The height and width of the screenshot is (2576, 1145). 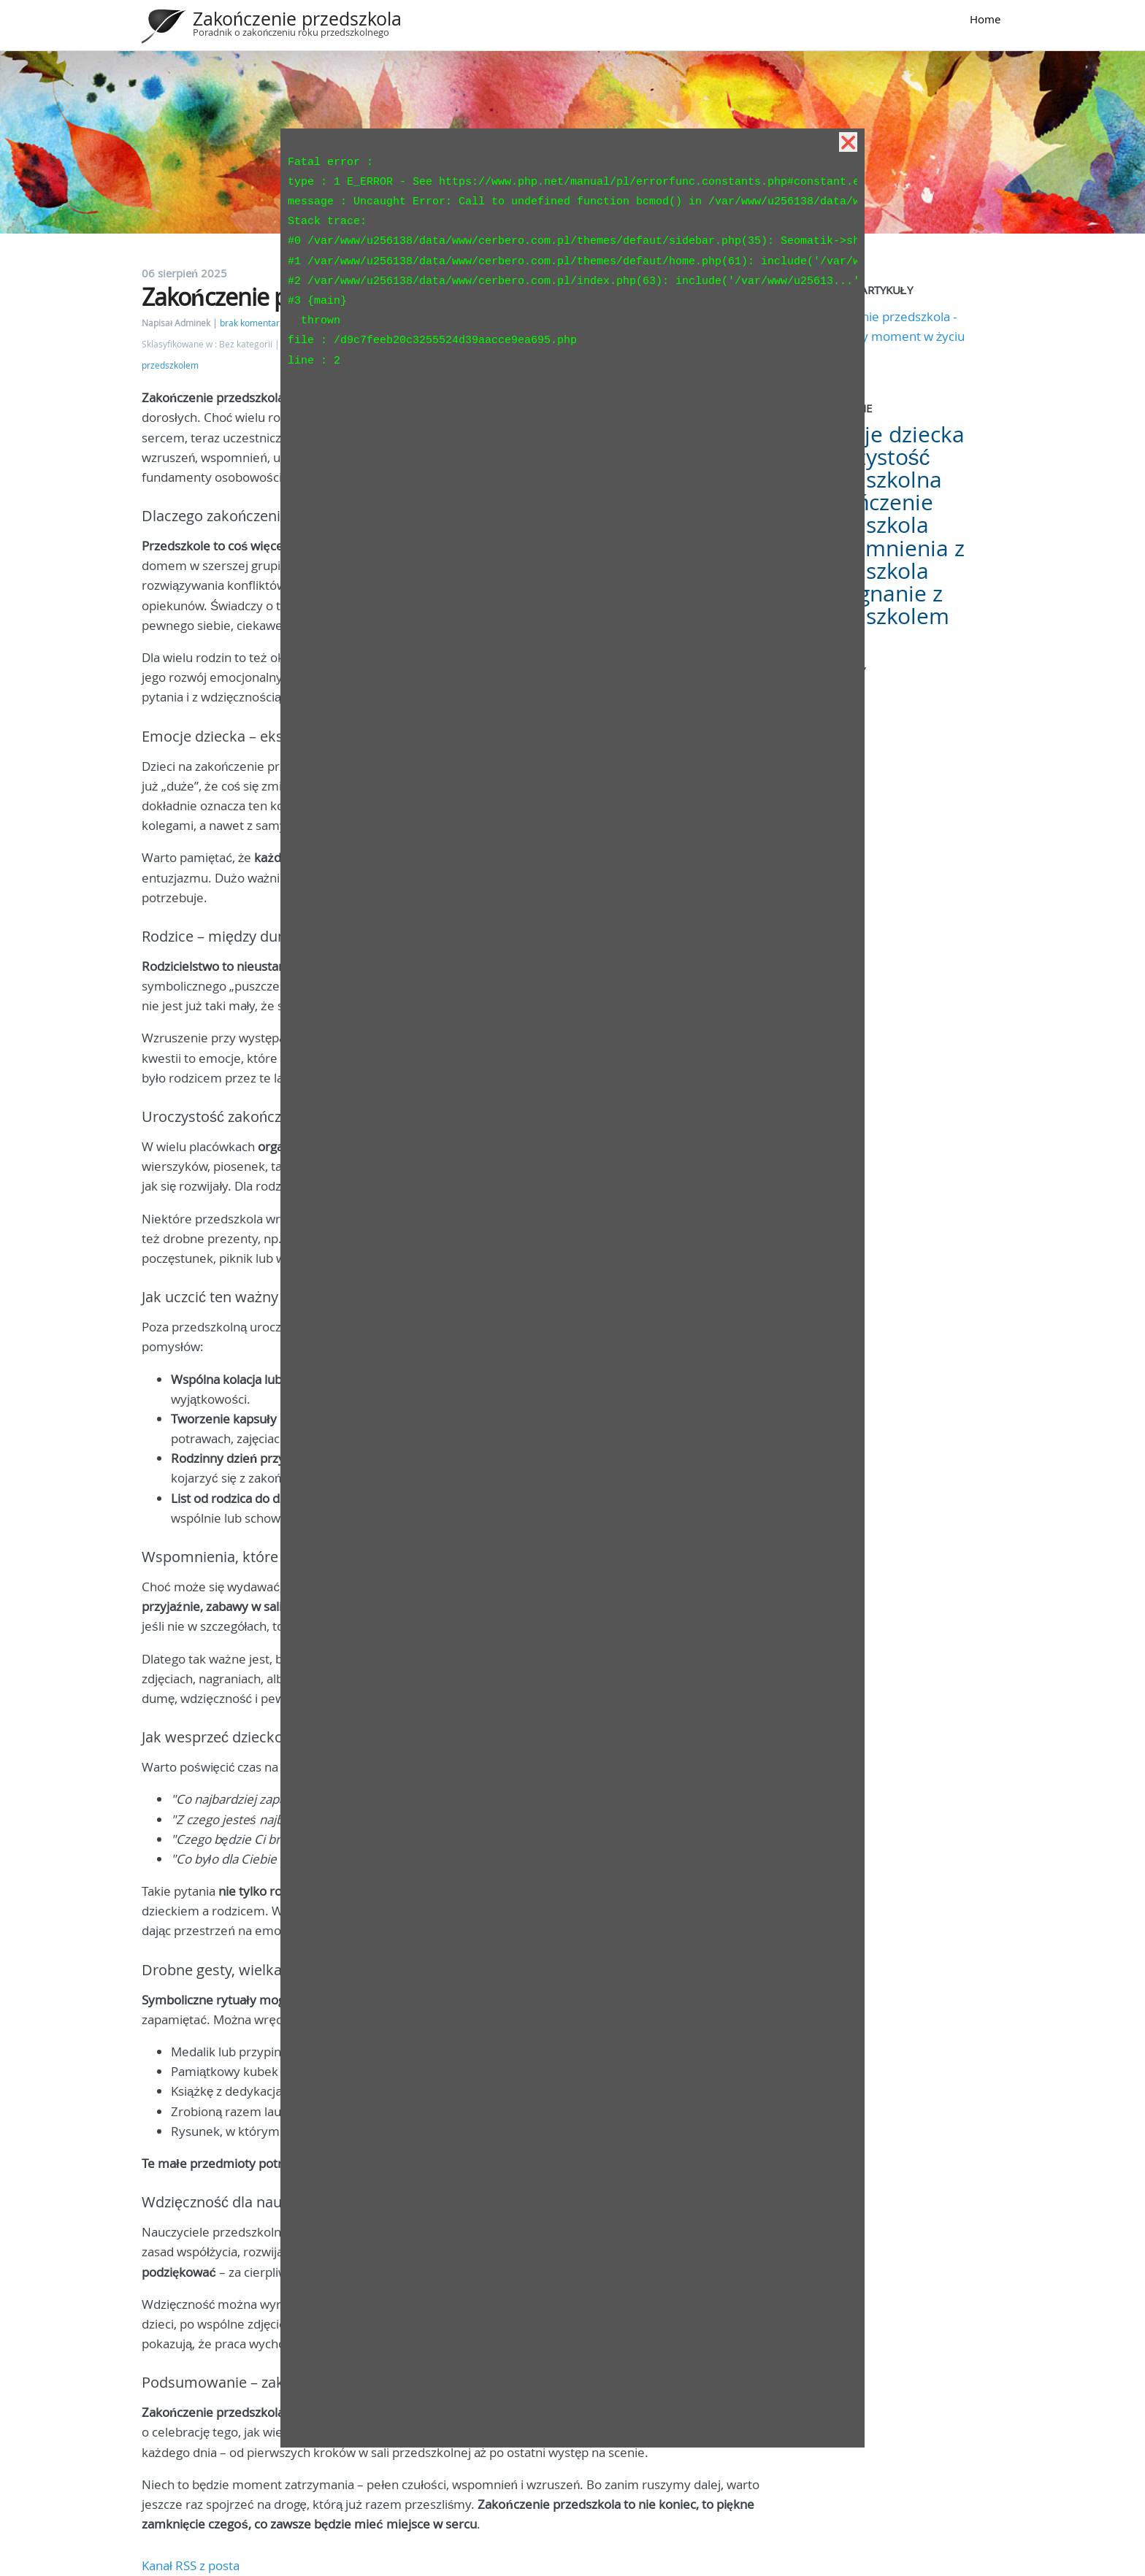 What do you see at coordinates (886, 559) in the screenshot?
I see `Wspomnienia z przedszkola` at bounding box center [886, 559].